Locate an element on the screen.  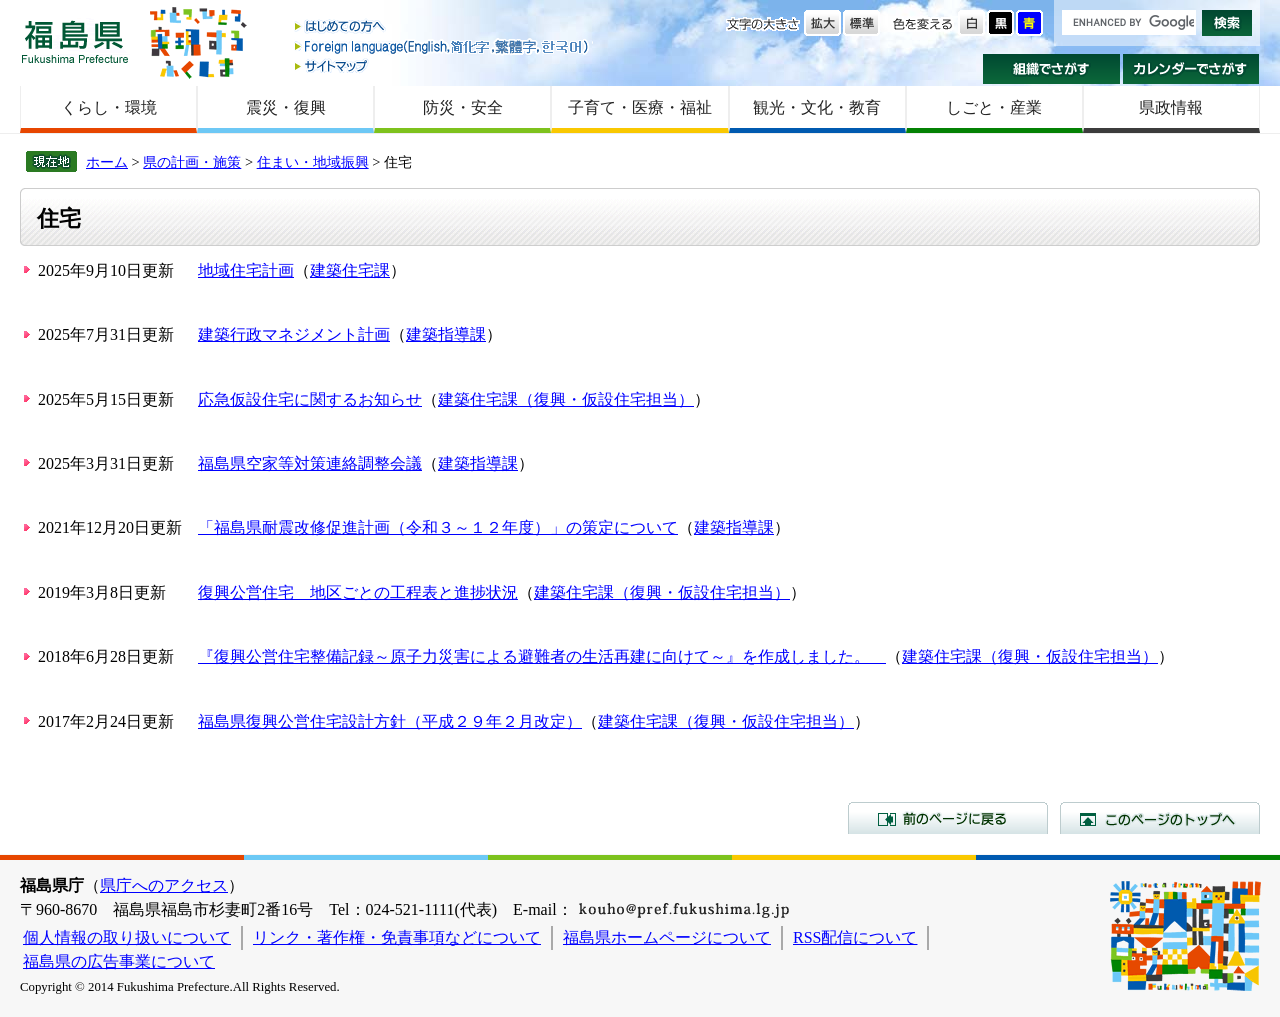
県の計画・施策 is located at coordinates (192, 162).